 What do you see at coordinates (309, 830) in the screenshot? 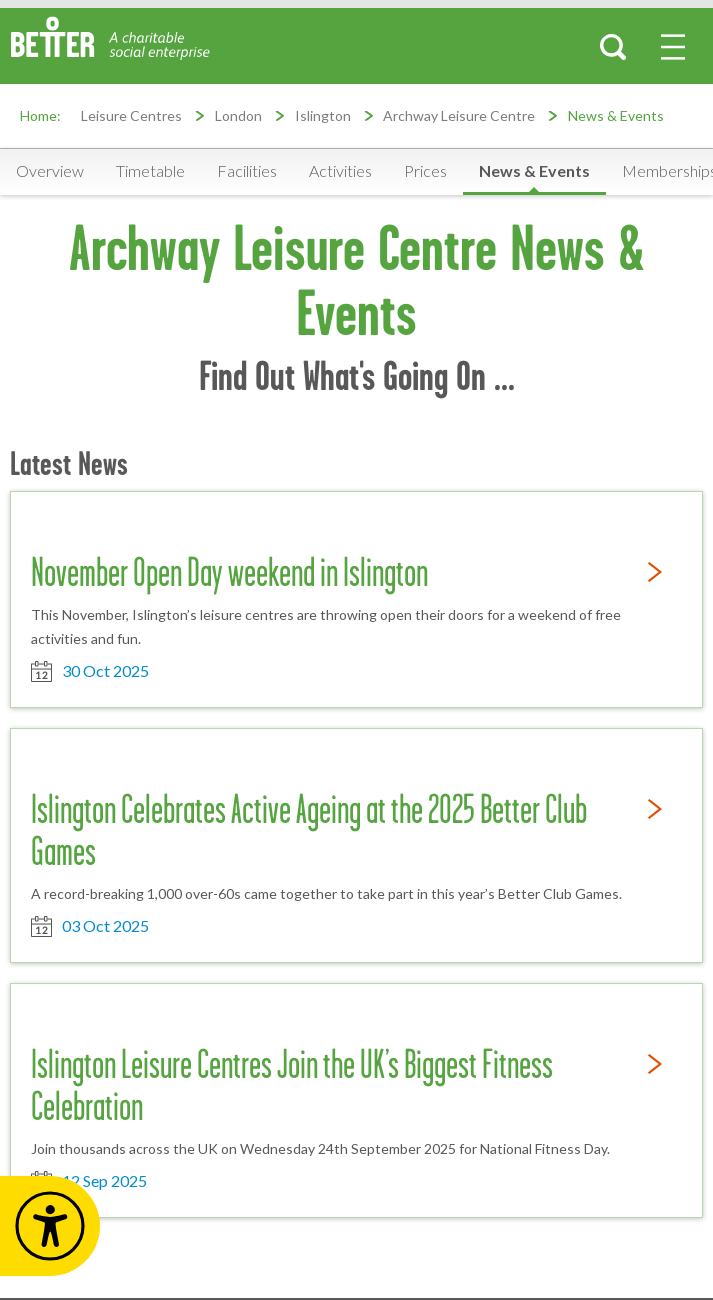
I see `Islington Celebrates Active Ageing at the 2025 Better Club Games` at bounding box center [309, 830].